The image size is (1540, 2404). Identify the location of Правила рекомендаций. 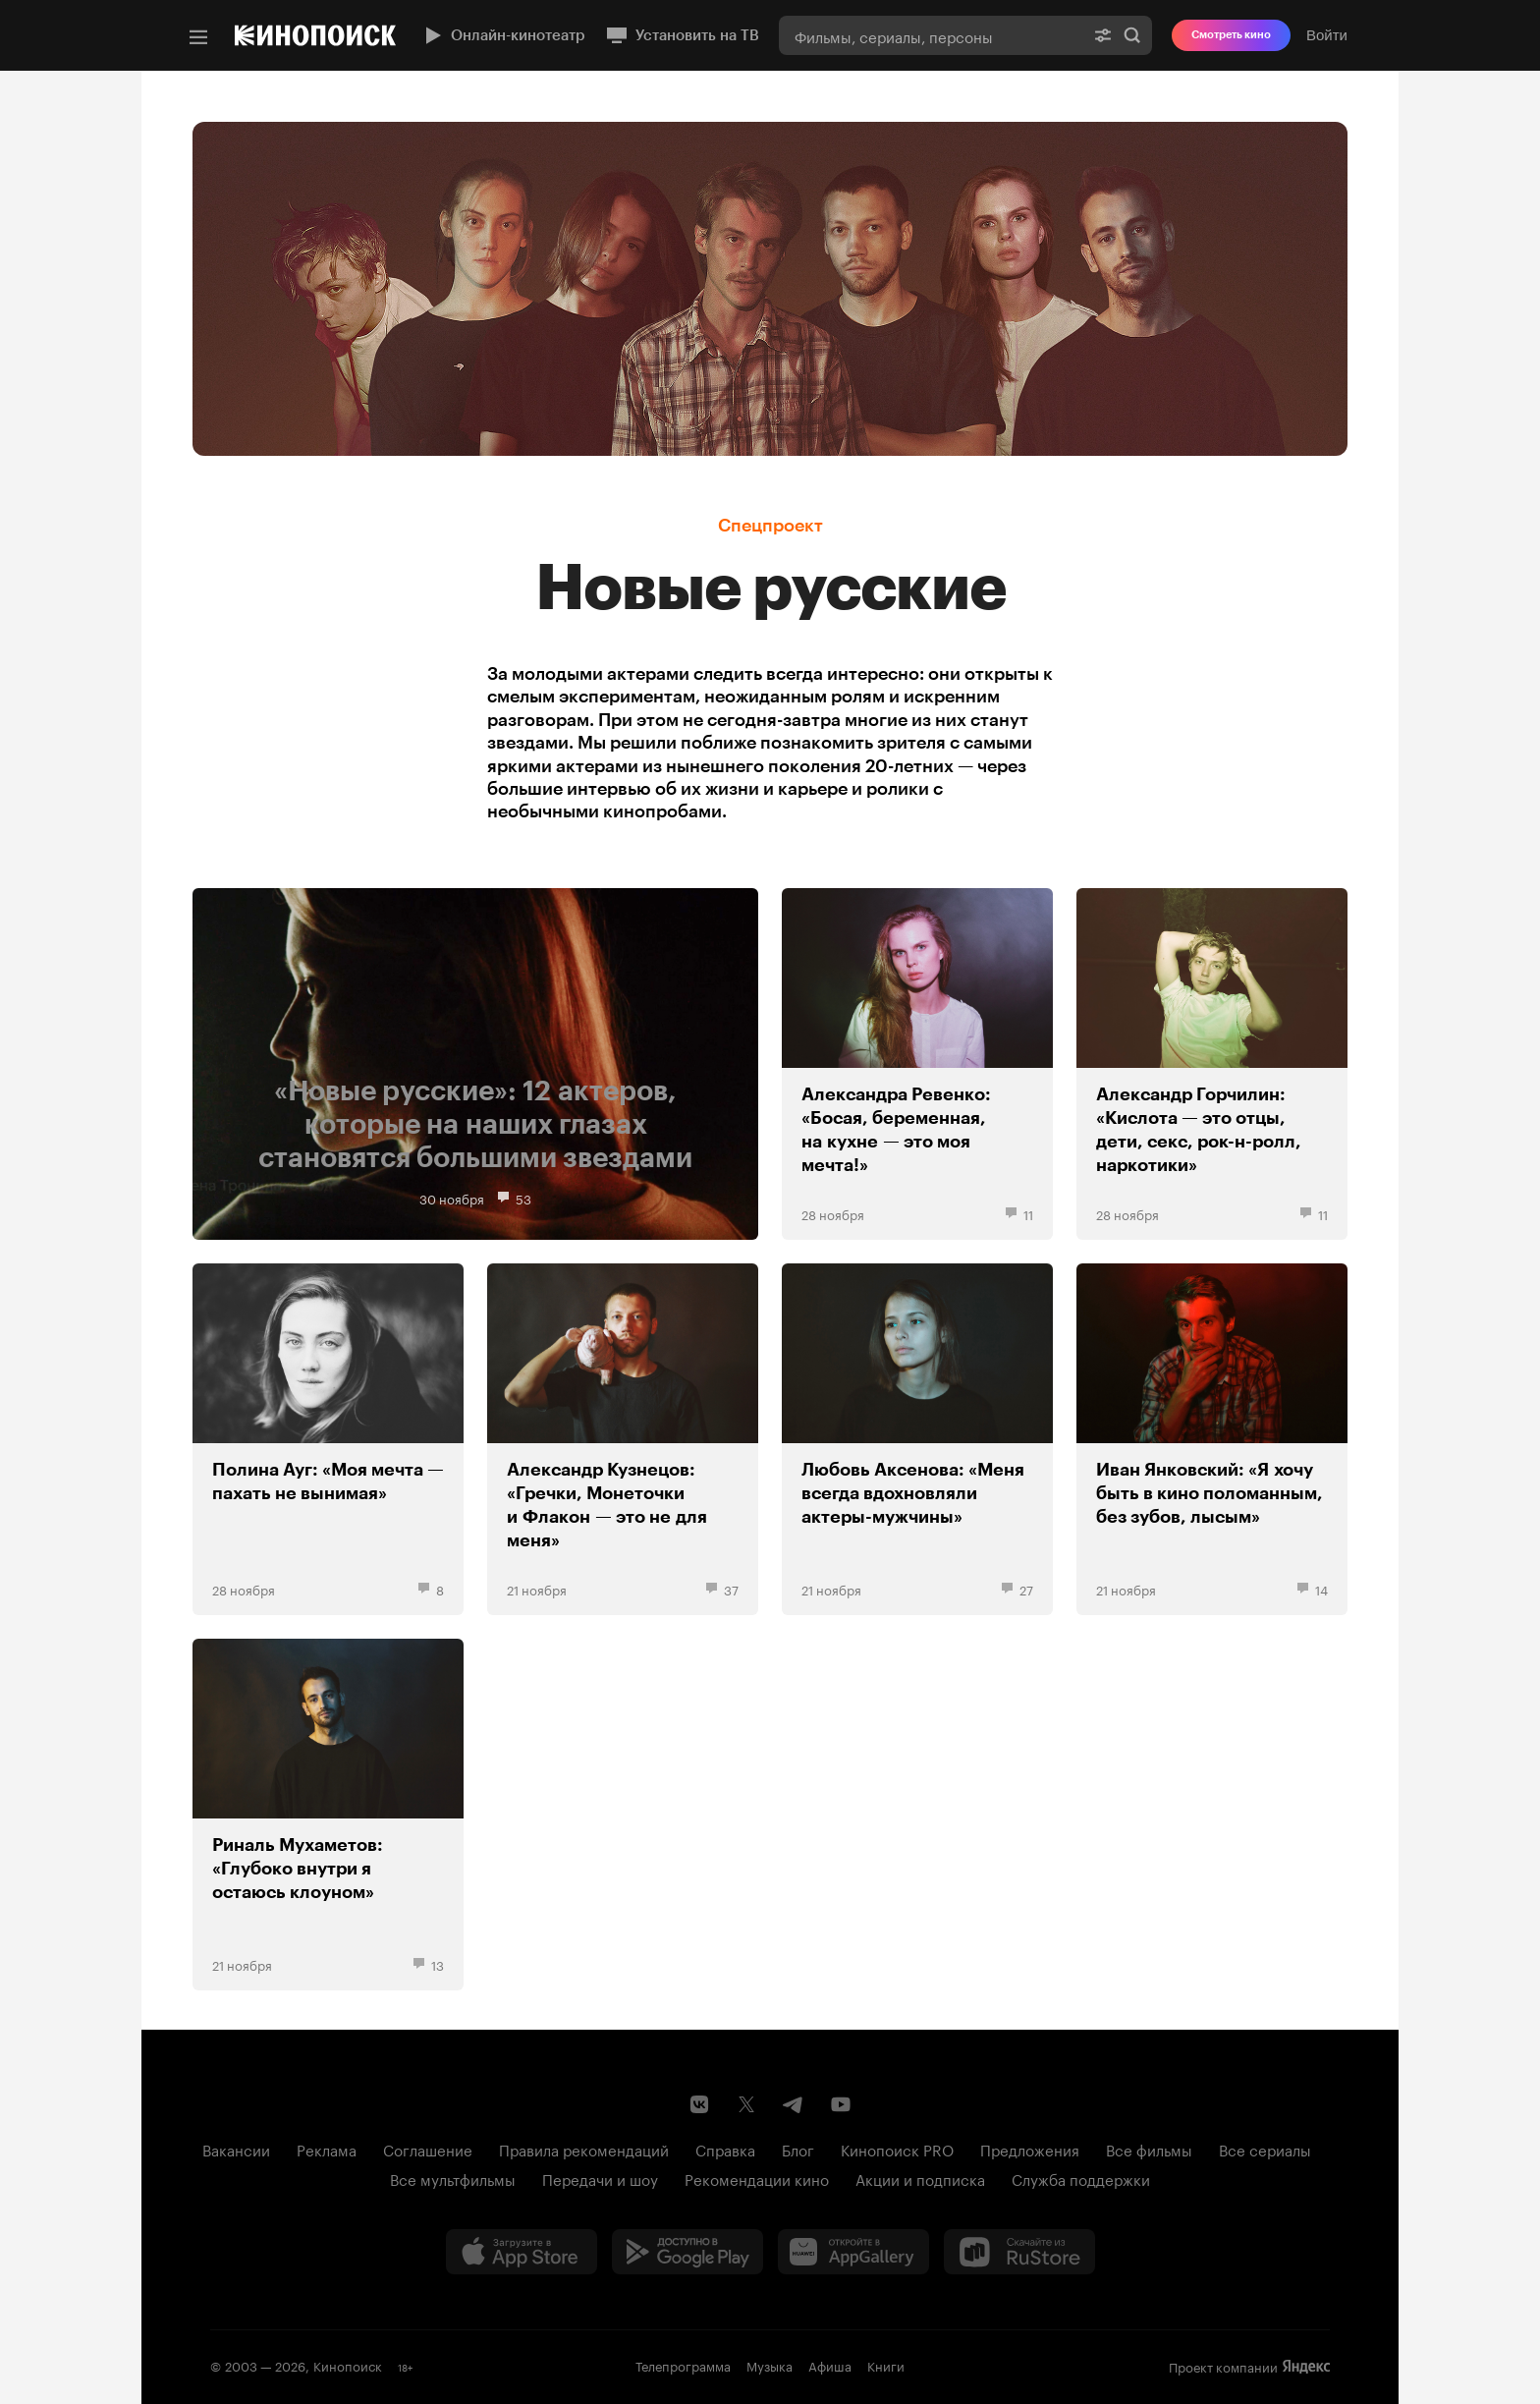
(584, 2148).